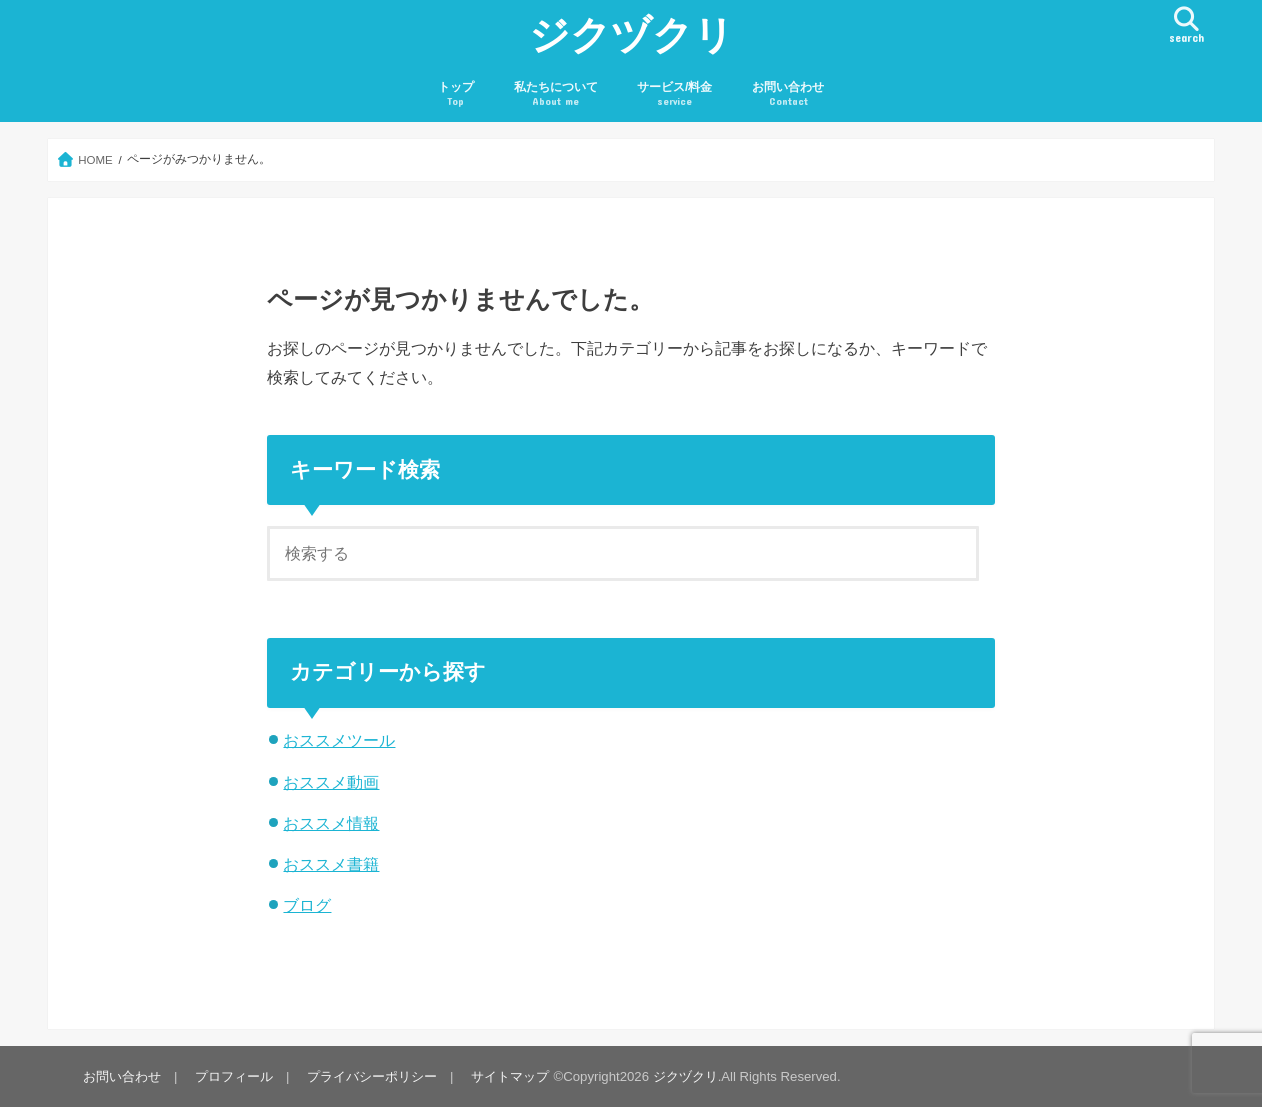 The image size is (1262, 1107). I want to click on おススメツール, so click(339, 740).